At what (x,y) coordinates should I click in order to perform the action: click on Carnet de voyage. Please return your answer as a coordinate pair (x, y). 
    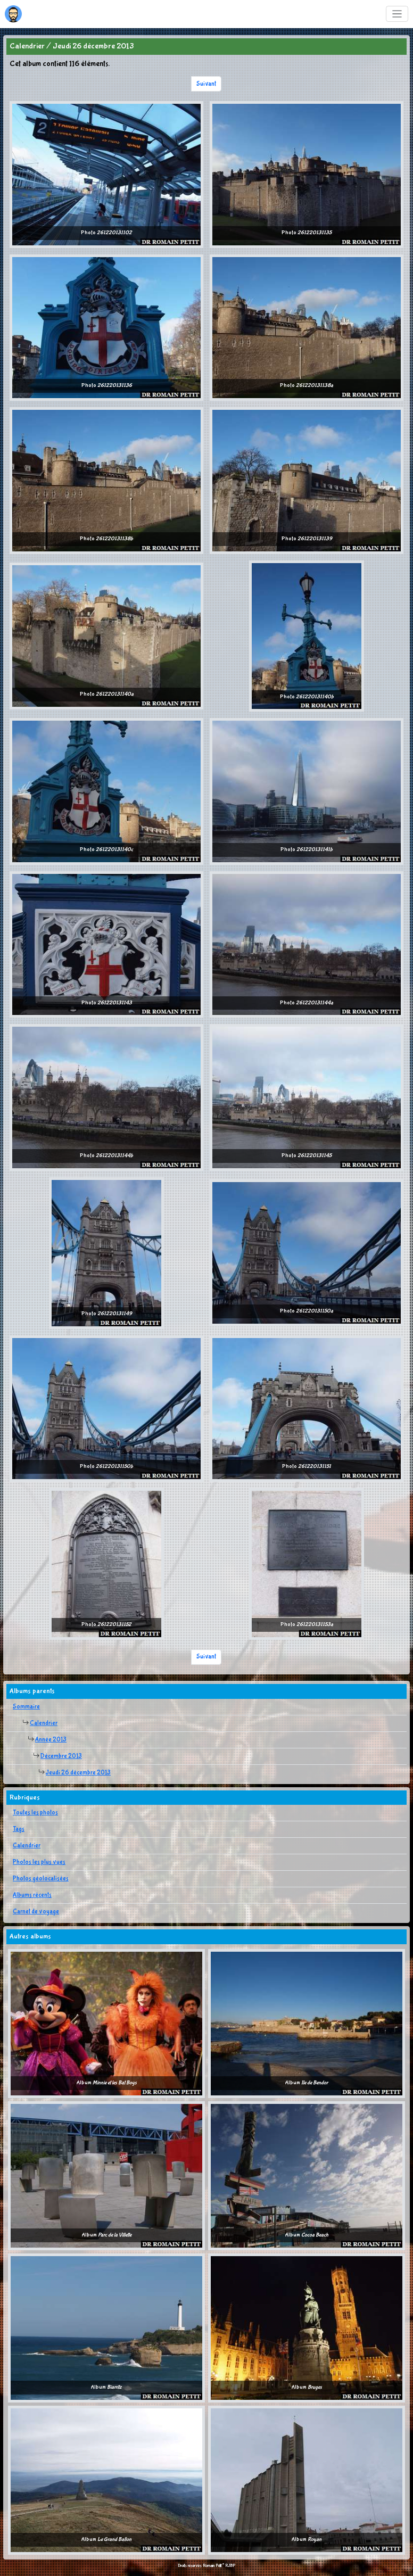
    Looking at the image, I should click on (36, 1912).